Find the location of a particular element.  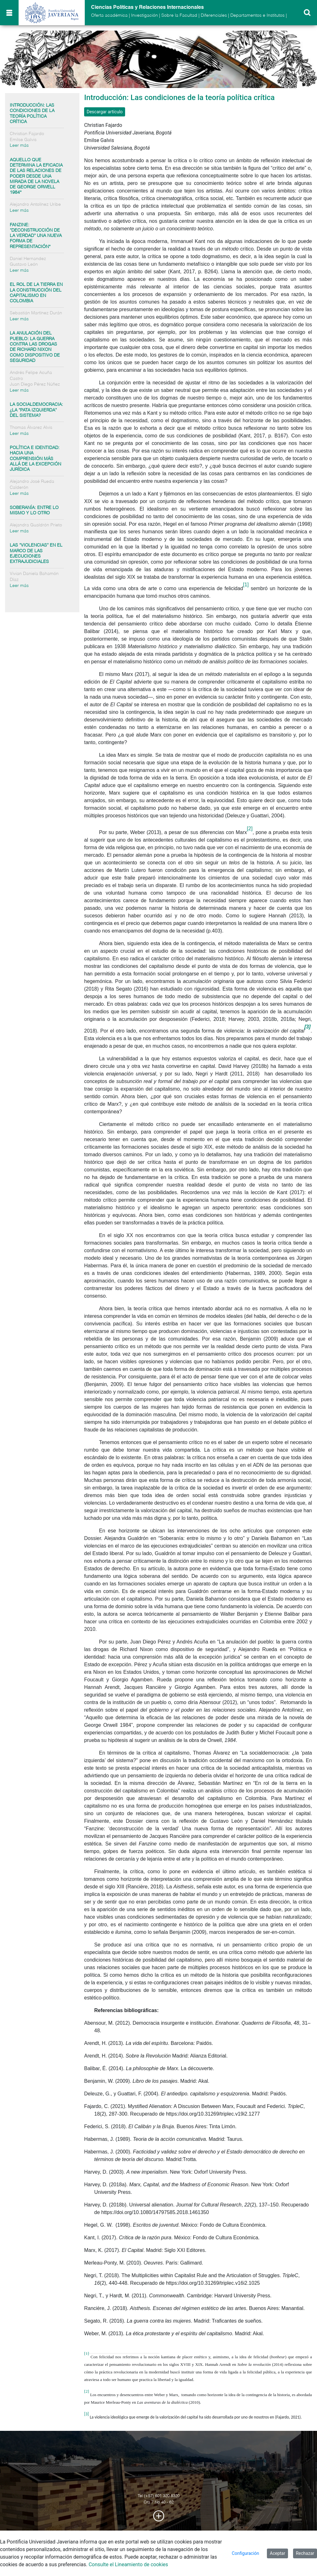

Aquello que determina la eficacia de las relaciones de poder desde una mirada de la novela de George Orwell 1984* is located at coordinates (36, 176).